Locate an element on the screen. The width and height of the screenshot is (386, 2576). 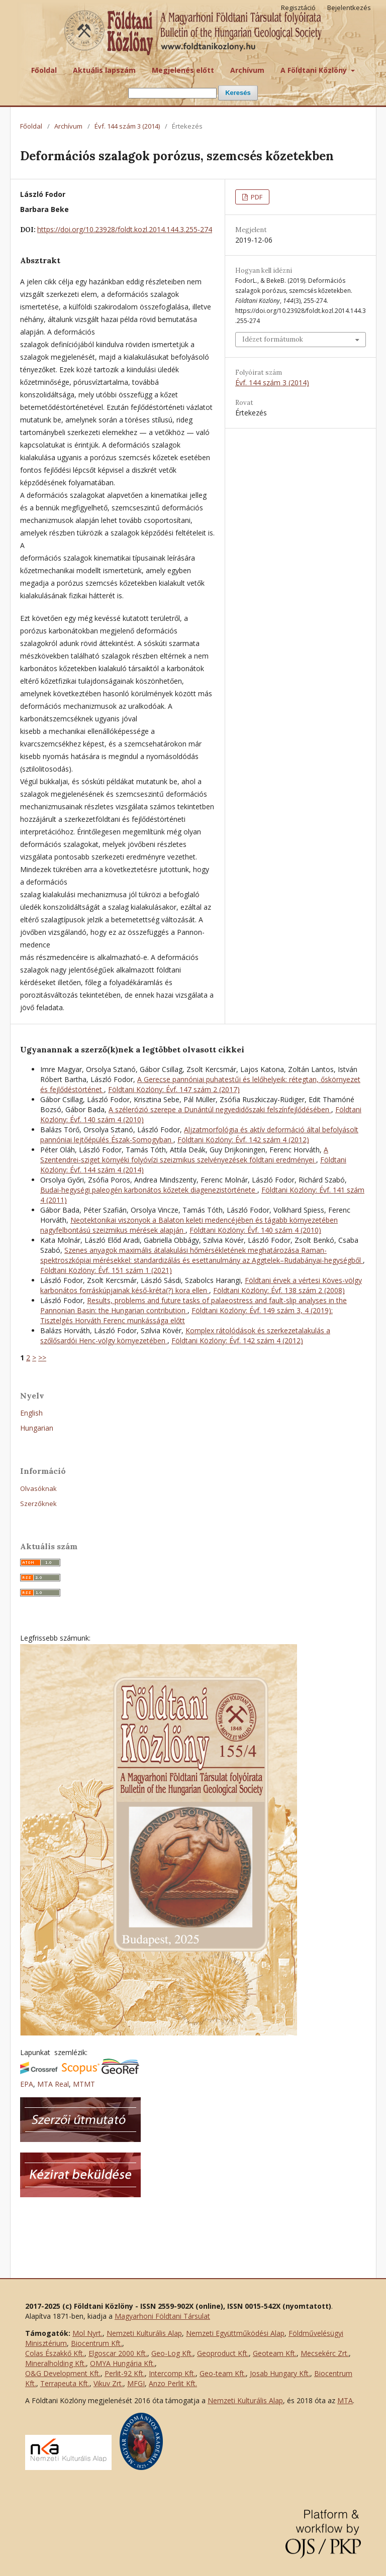
Colas Északkő Kft is located at coordinates (54, 2353).